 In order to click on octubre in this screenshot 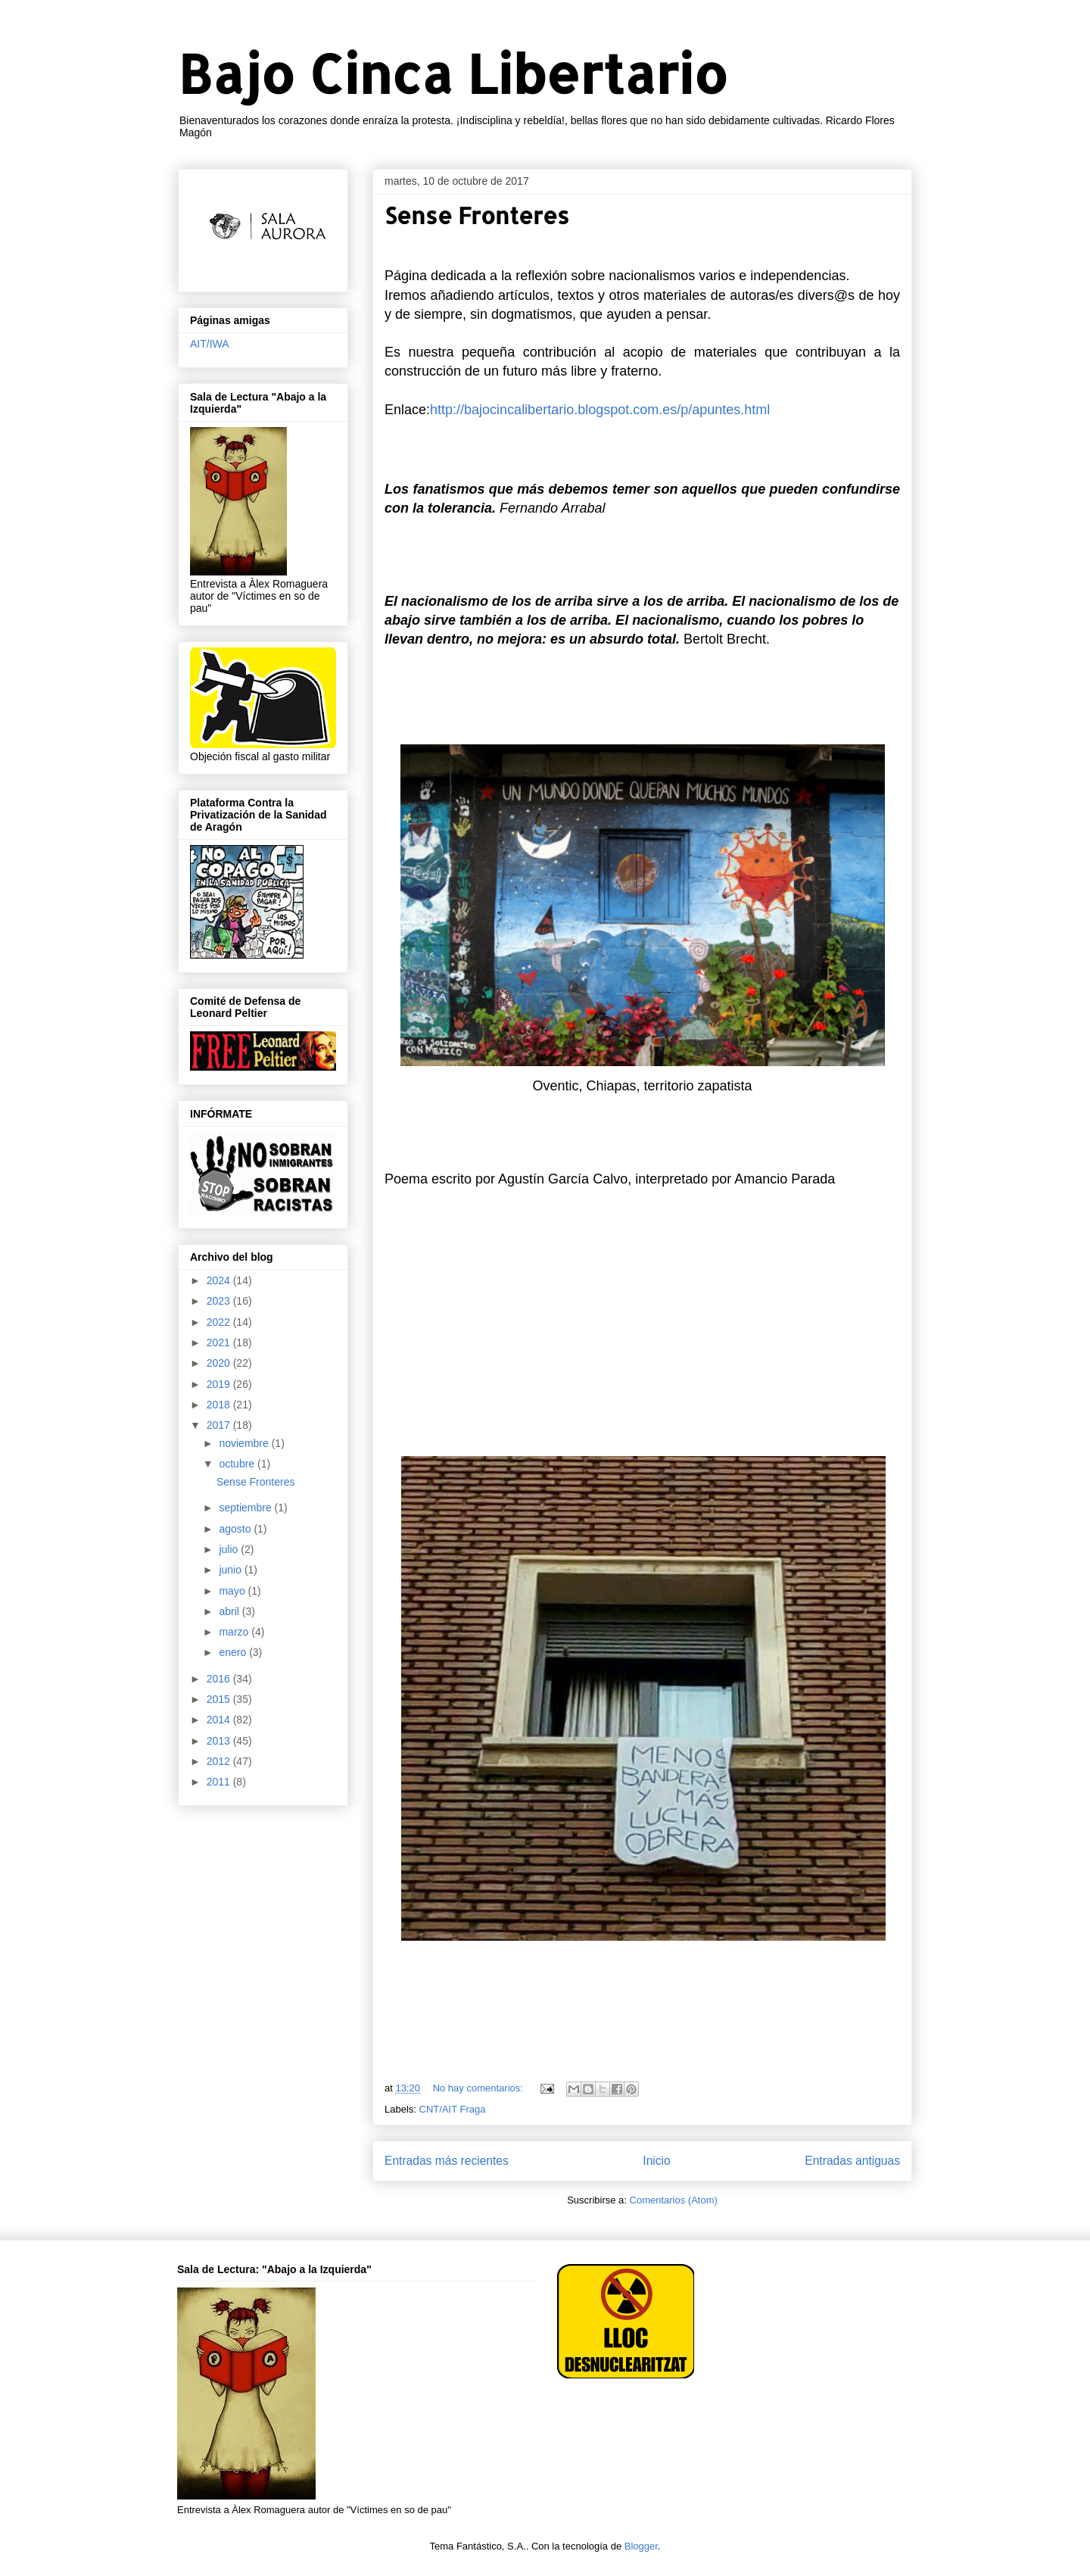, I will do `click(238, 1464)`.